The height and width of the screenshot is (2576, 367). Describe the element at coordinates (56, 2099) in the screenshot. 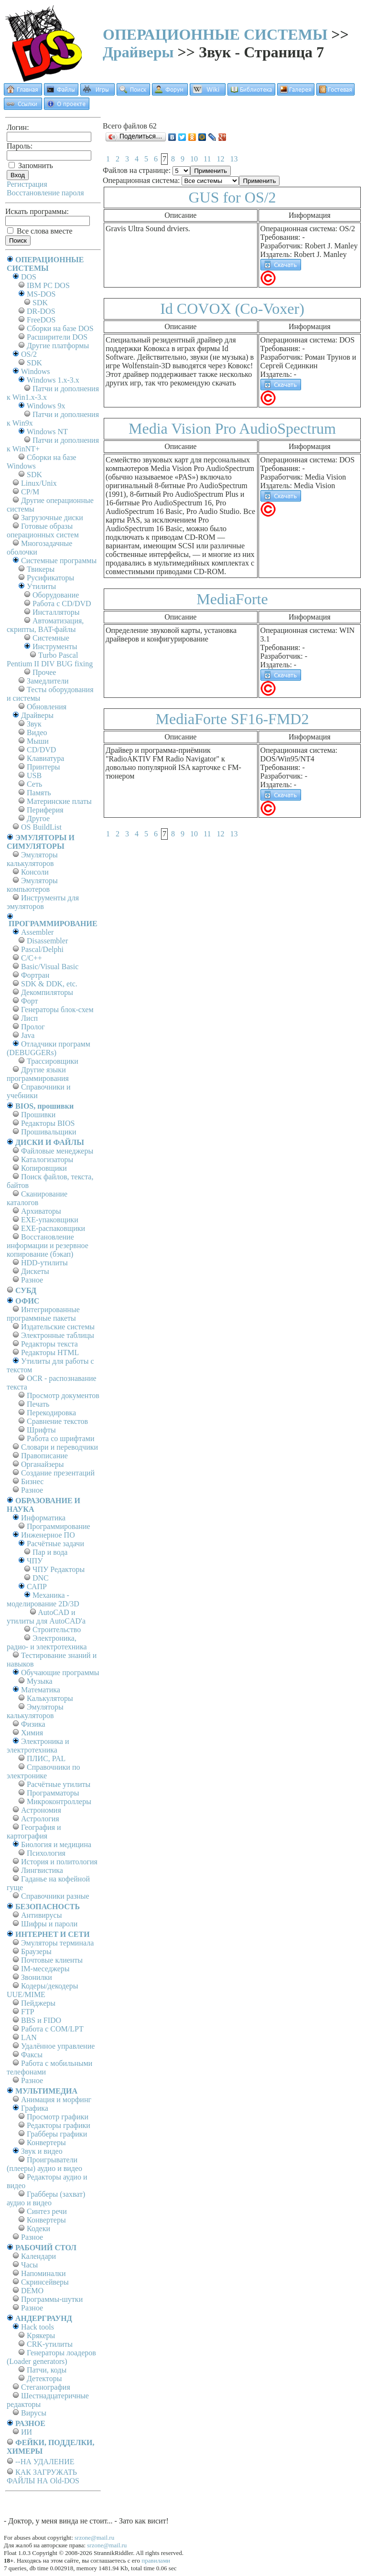

I see `Анимация и морфинг` at that location.